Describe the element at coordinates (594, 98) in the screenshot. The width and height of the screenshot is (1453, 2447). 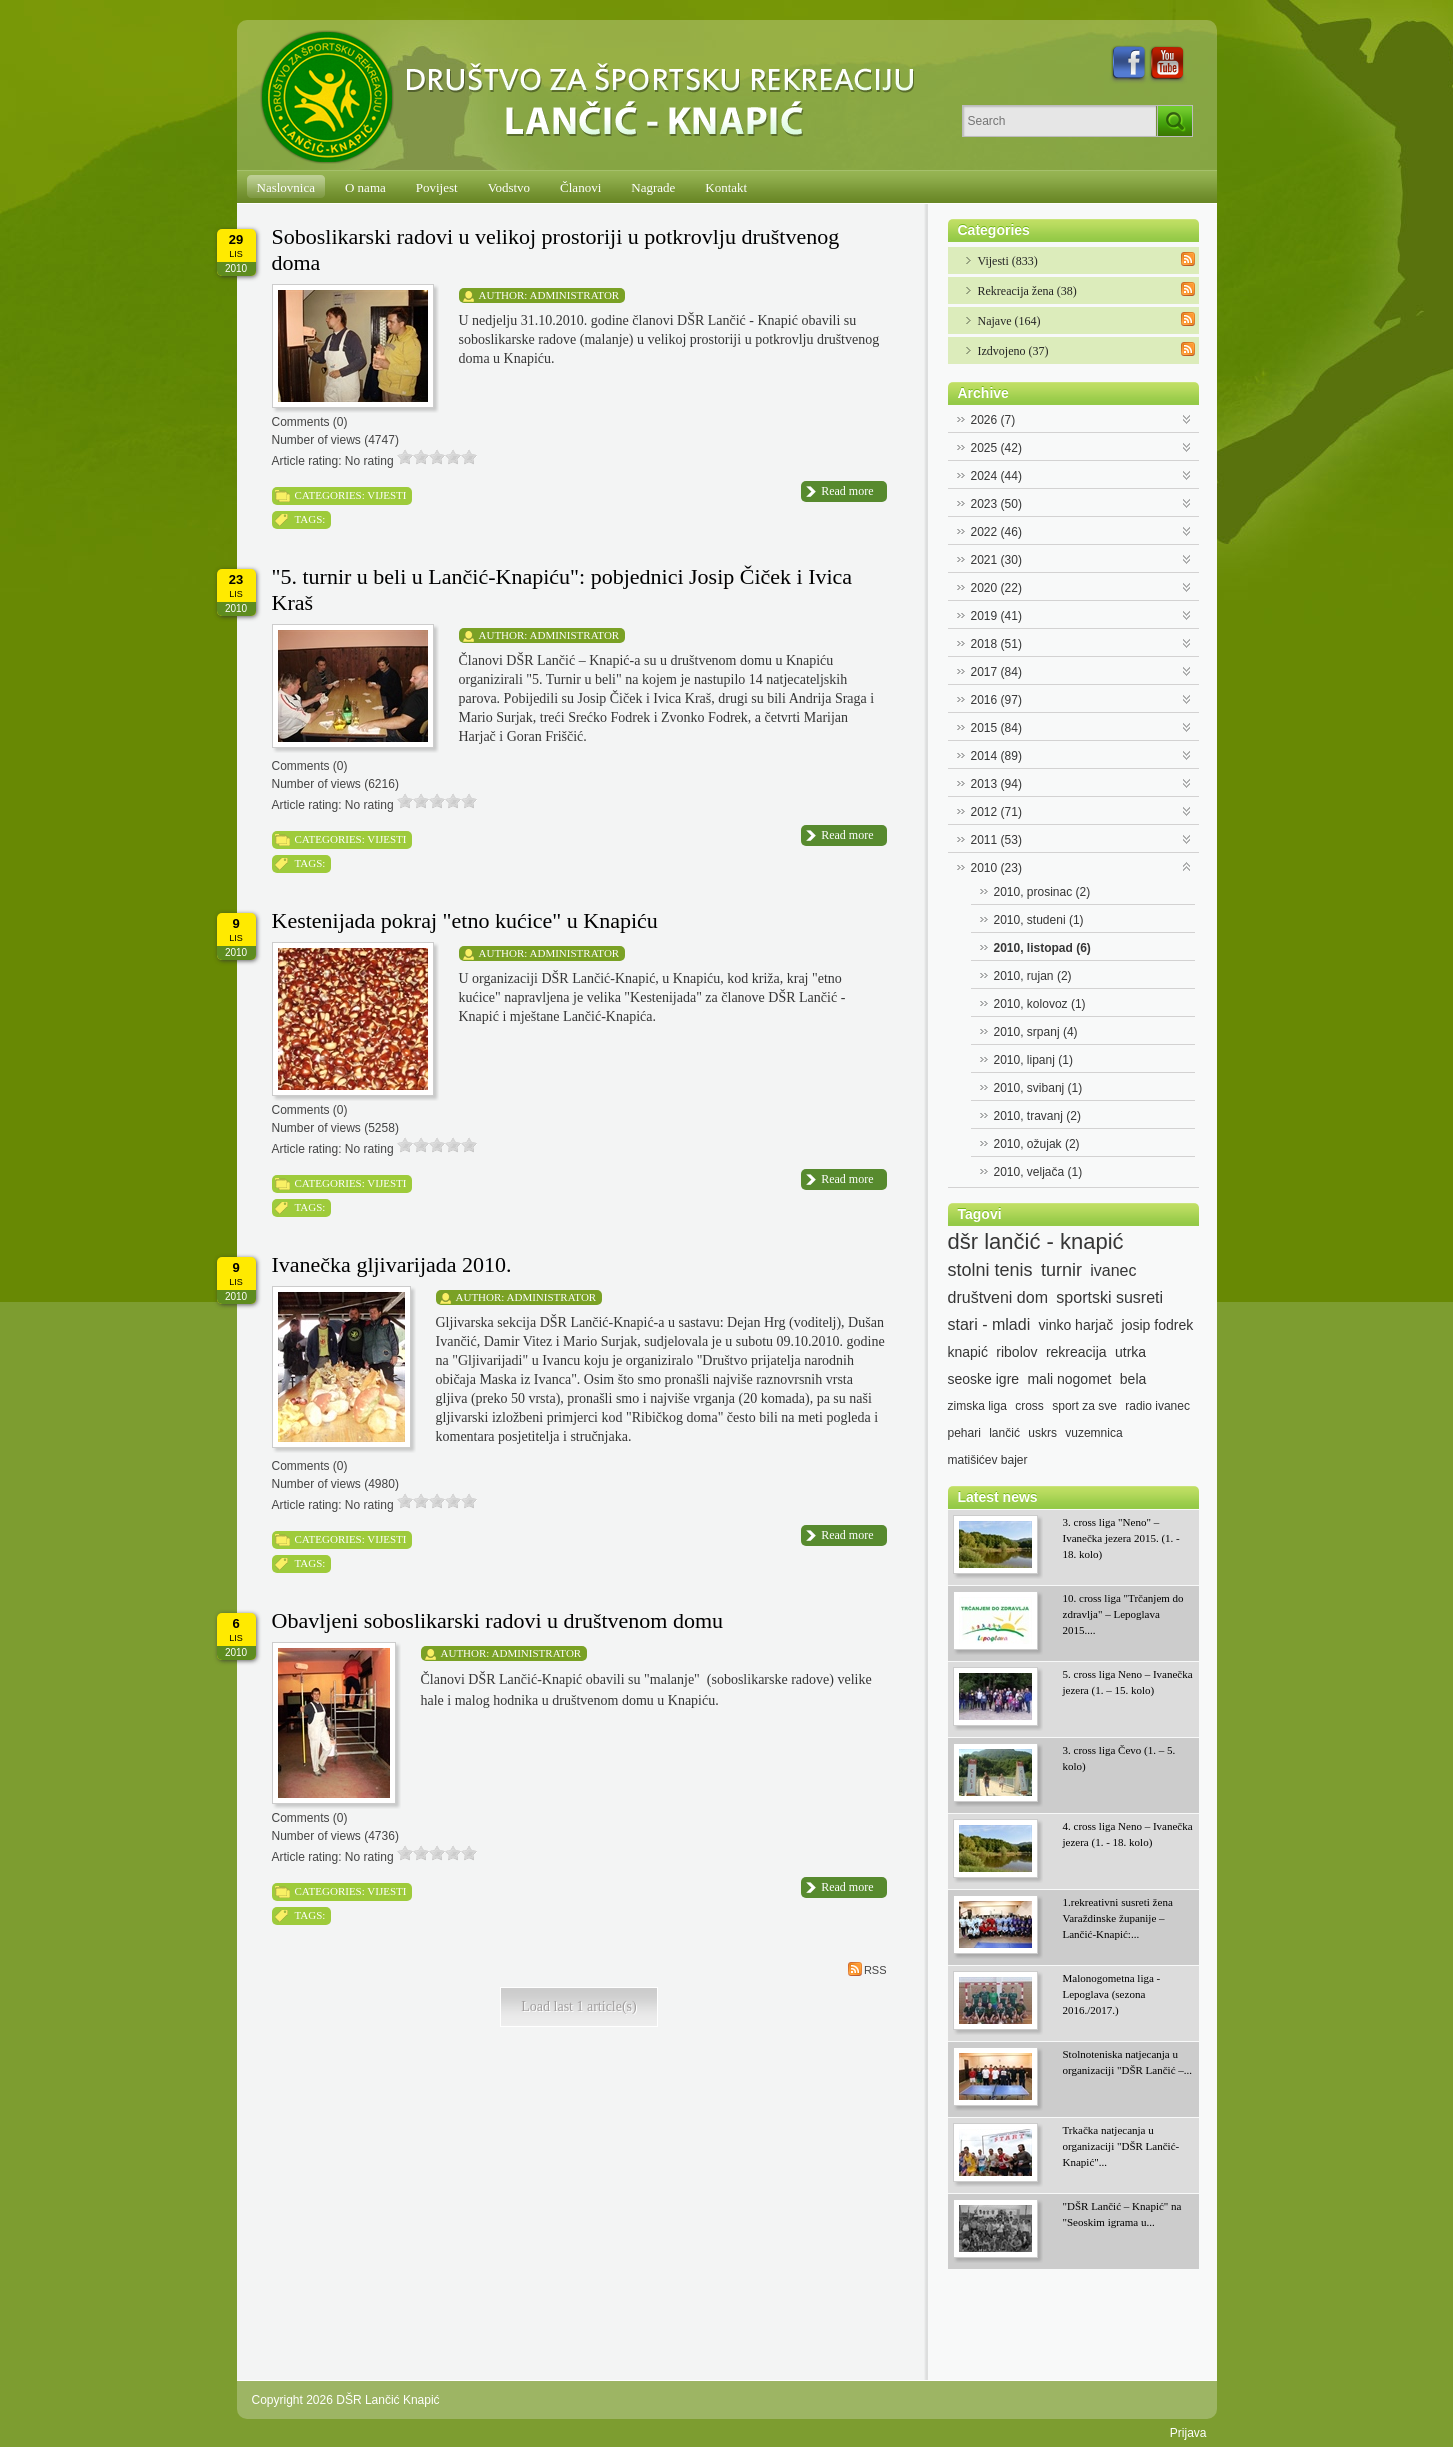
I see `[DŠR Lančić Knapić]` at that location.